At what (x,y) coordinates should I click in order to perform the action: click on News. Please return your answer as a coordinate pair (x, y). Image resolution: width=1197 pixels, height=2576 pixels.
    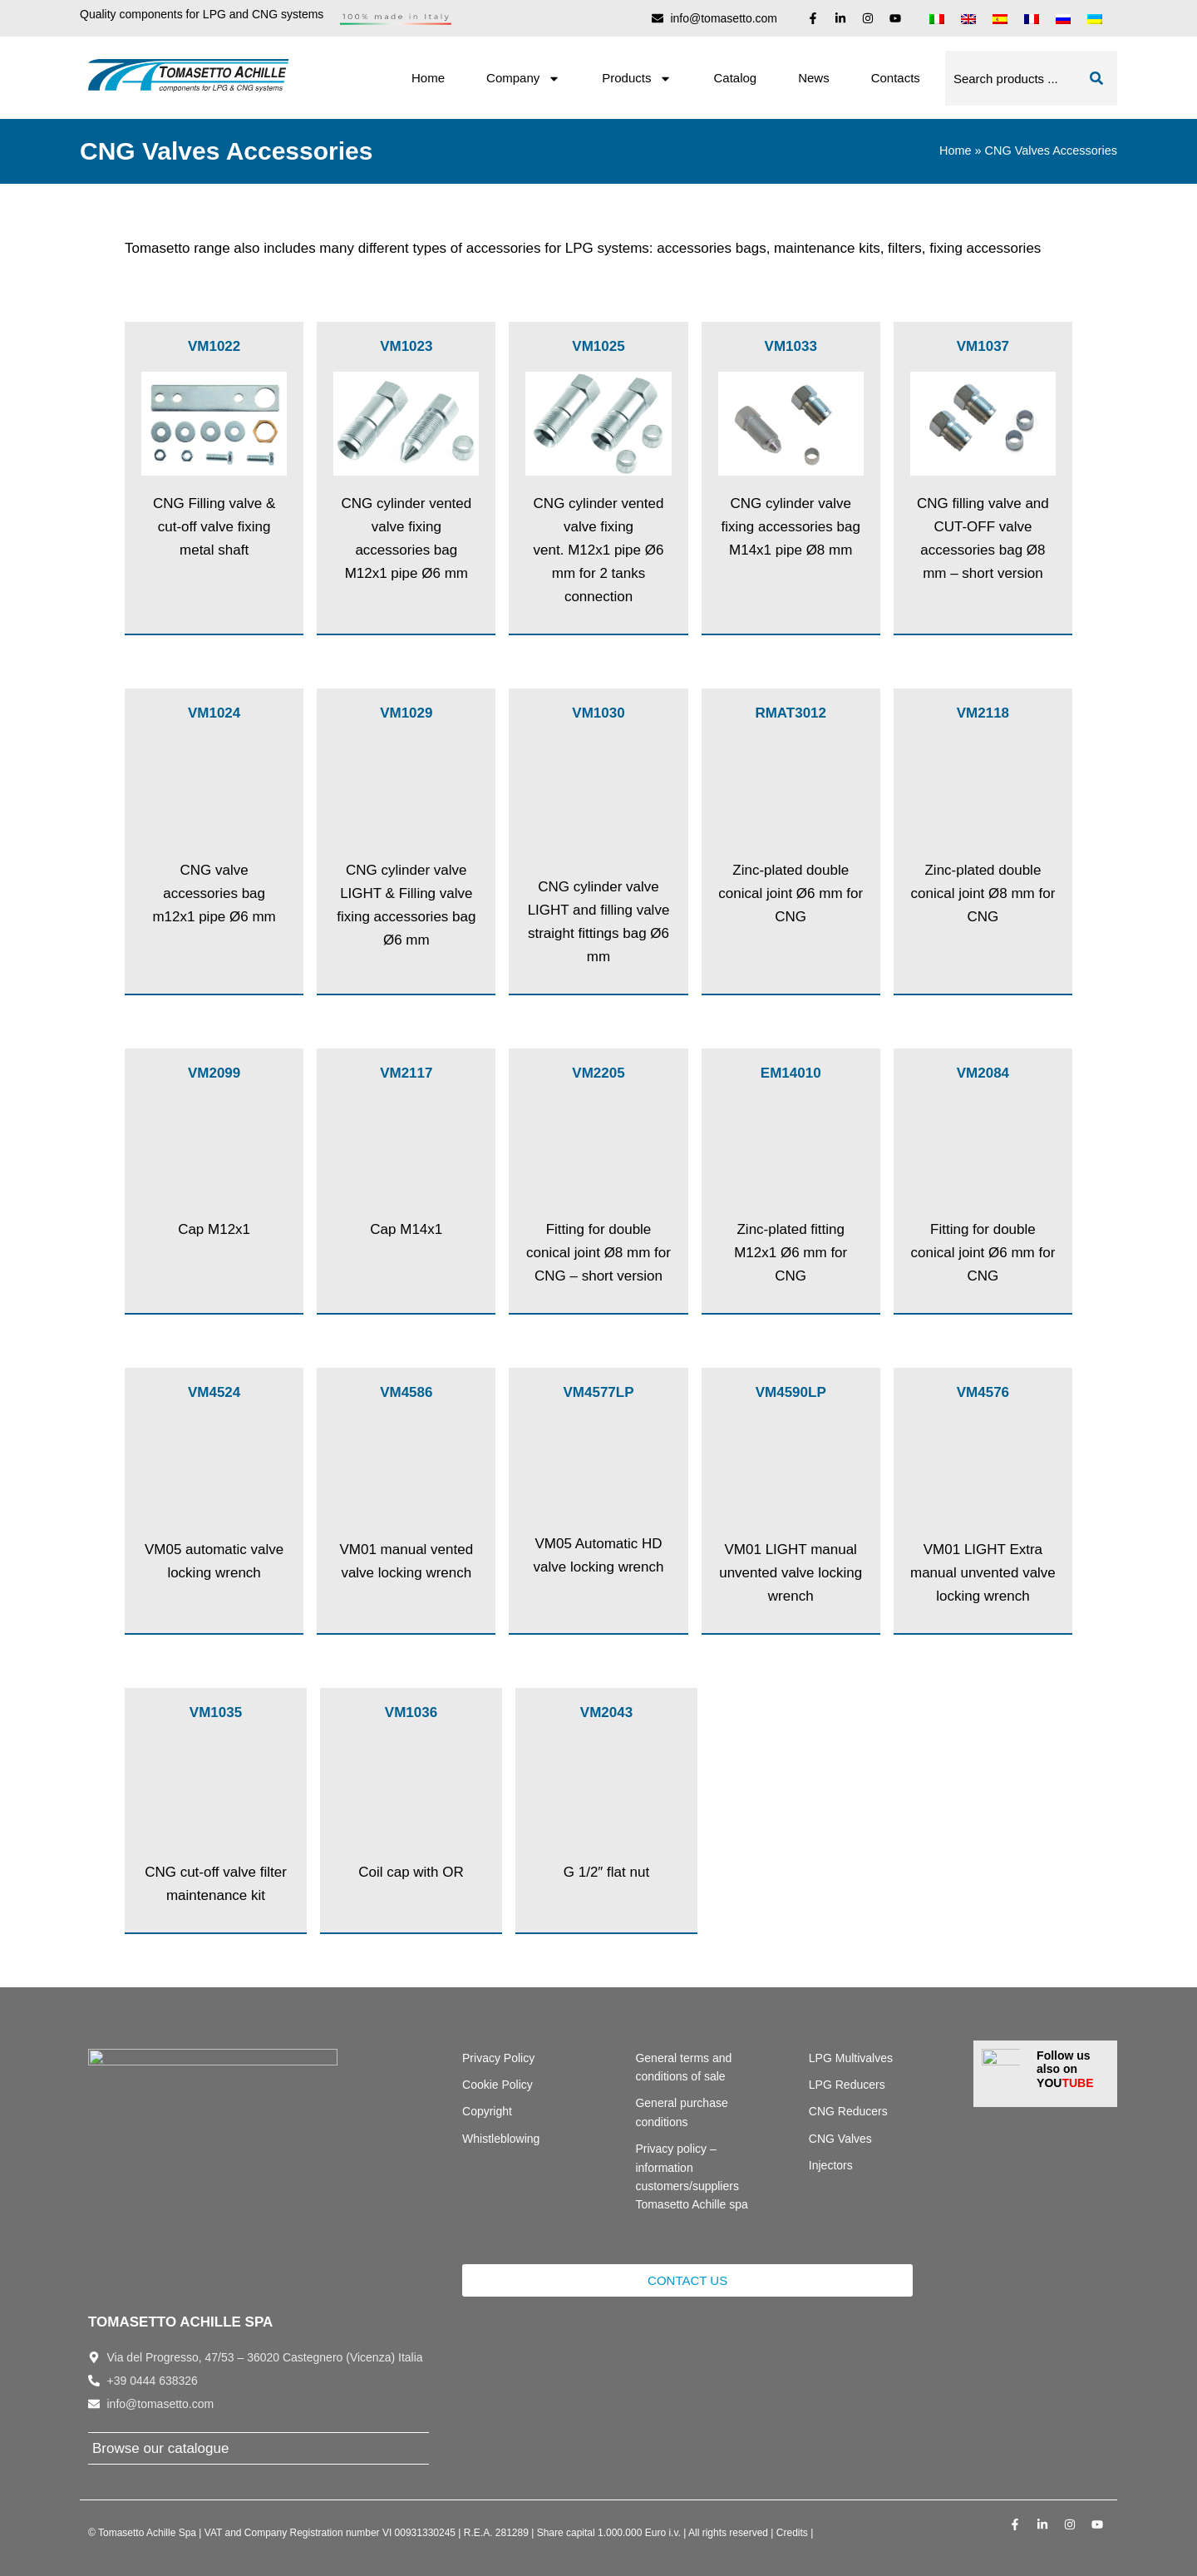
    Looking at the image, I should click on (814, 78).